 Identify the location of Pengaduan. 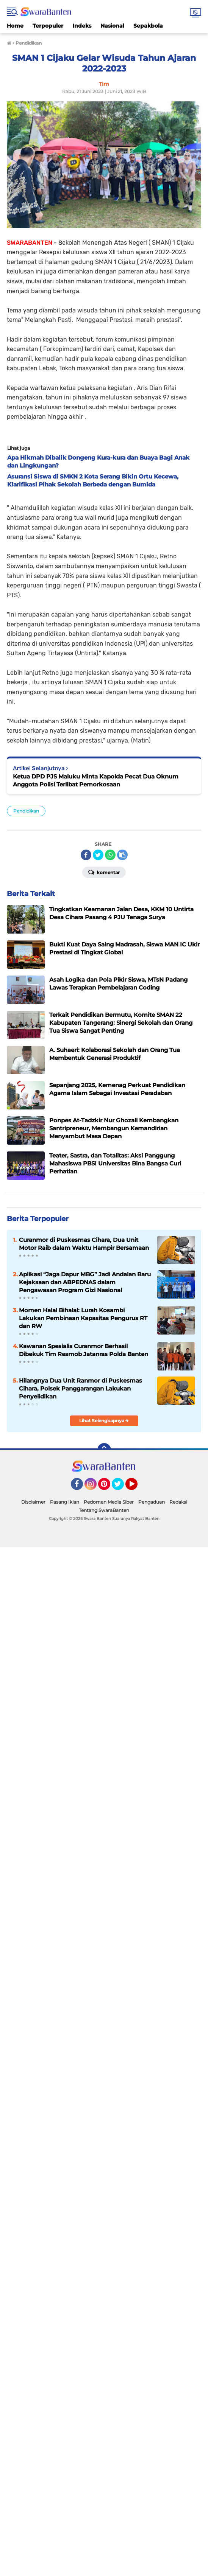
(151, 1502).